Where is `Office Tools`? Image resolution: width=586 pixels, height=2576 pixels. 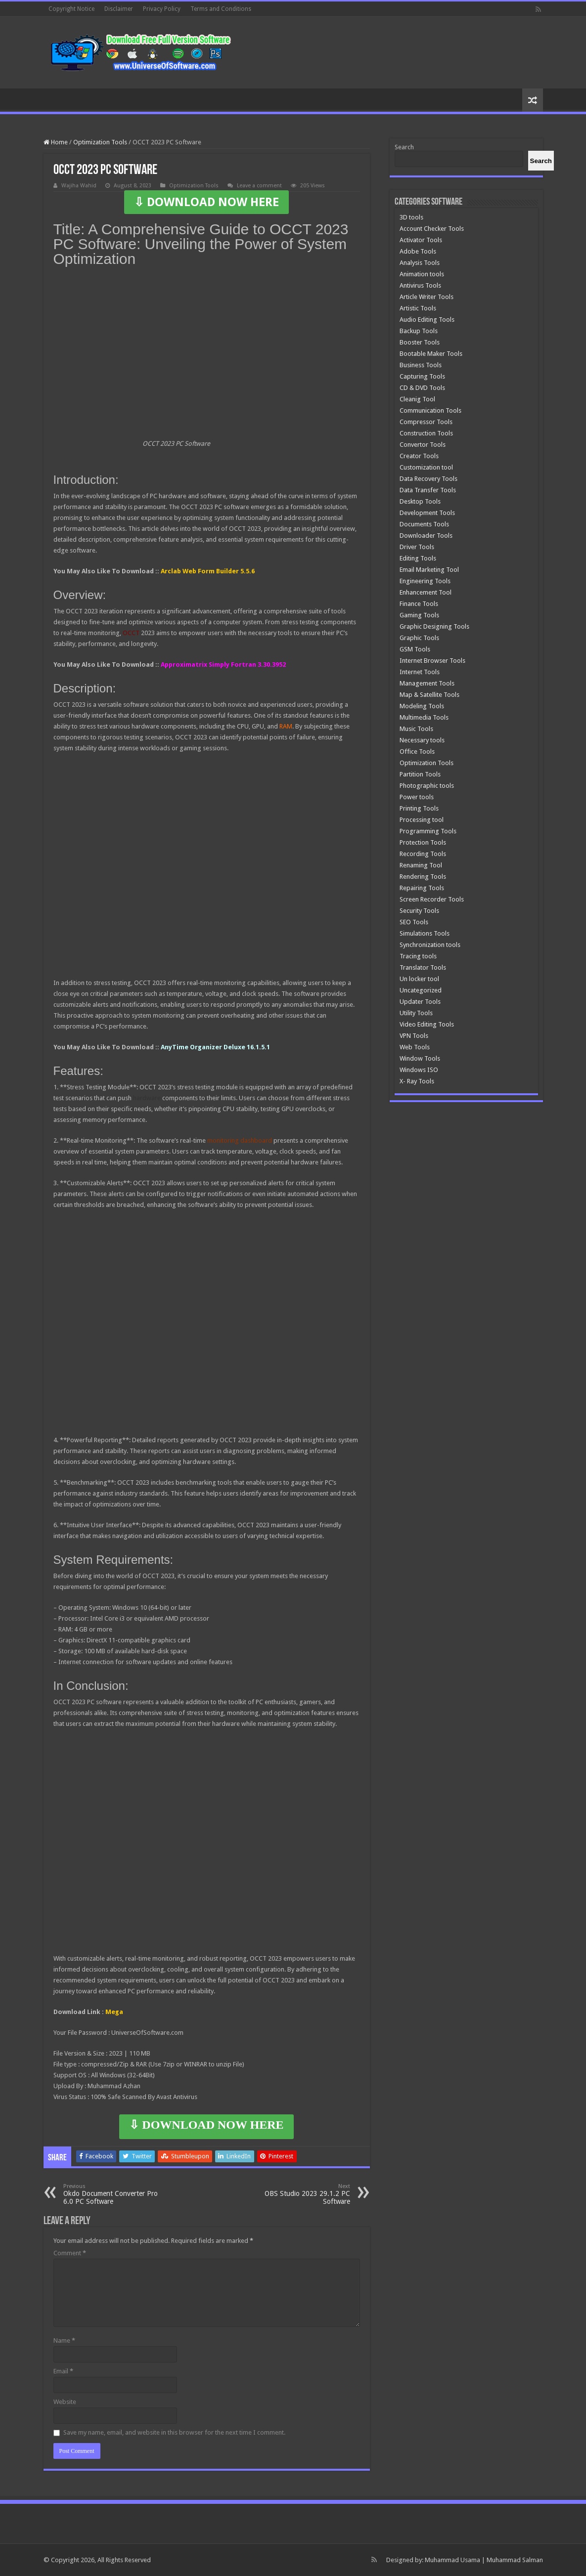 Office Tools is located at coordinates (417, 751).